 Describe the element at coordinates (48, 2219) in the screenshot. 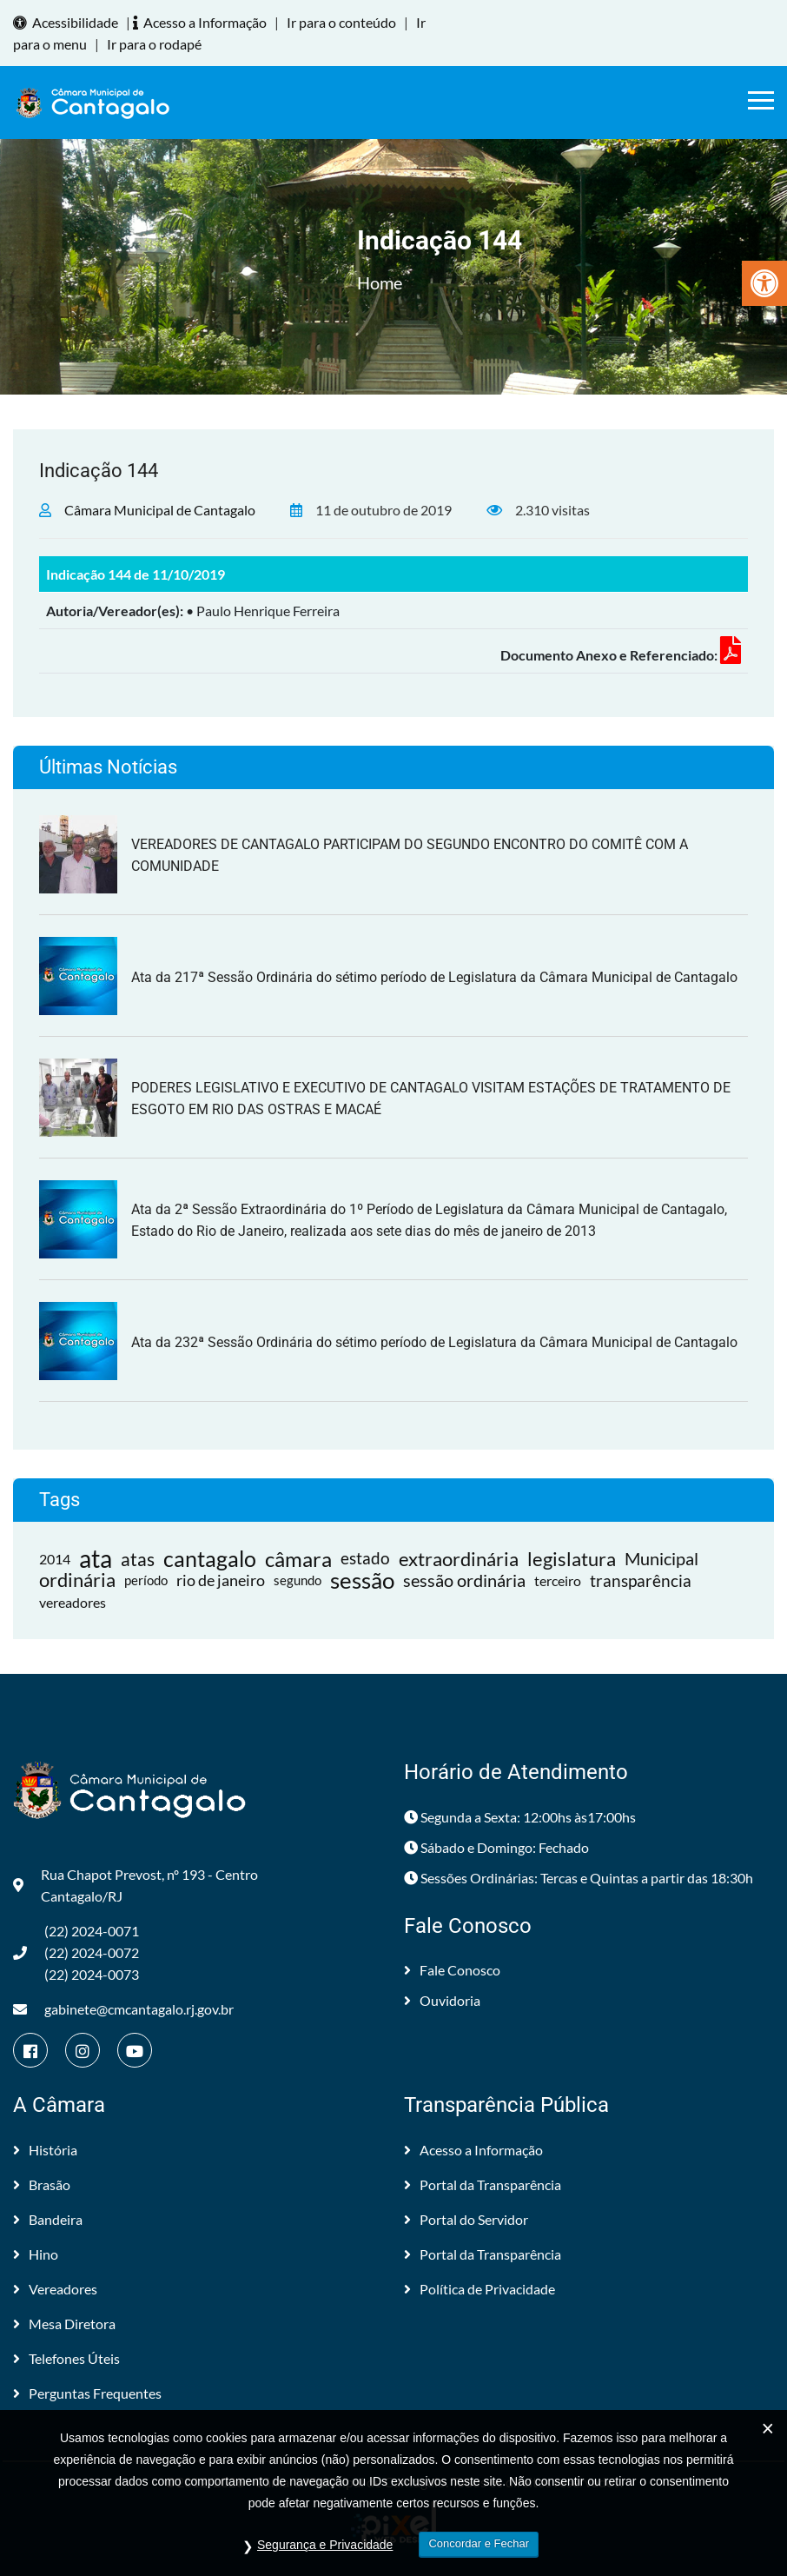

I see `Bandeira [link]` at that location.